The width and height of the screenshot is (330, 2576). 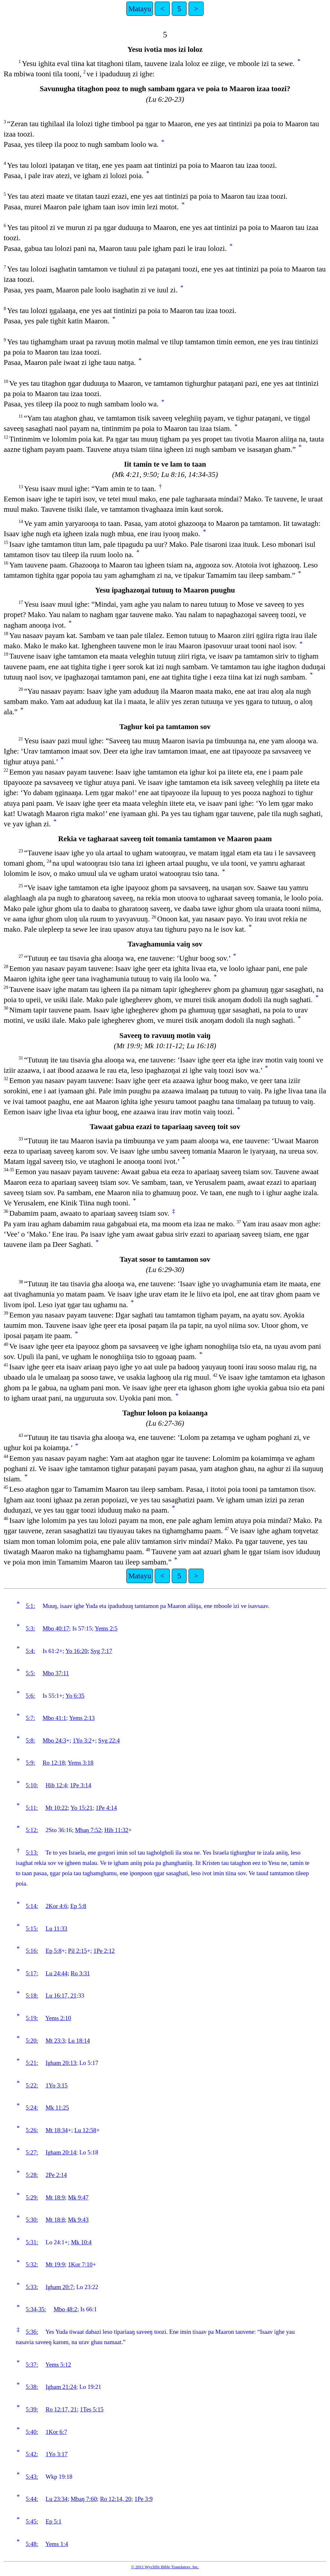 What do you see at coordinates (56, 2544) in the screenshot?
I see `Yems 1:4` at bounding box center [56, 2544].